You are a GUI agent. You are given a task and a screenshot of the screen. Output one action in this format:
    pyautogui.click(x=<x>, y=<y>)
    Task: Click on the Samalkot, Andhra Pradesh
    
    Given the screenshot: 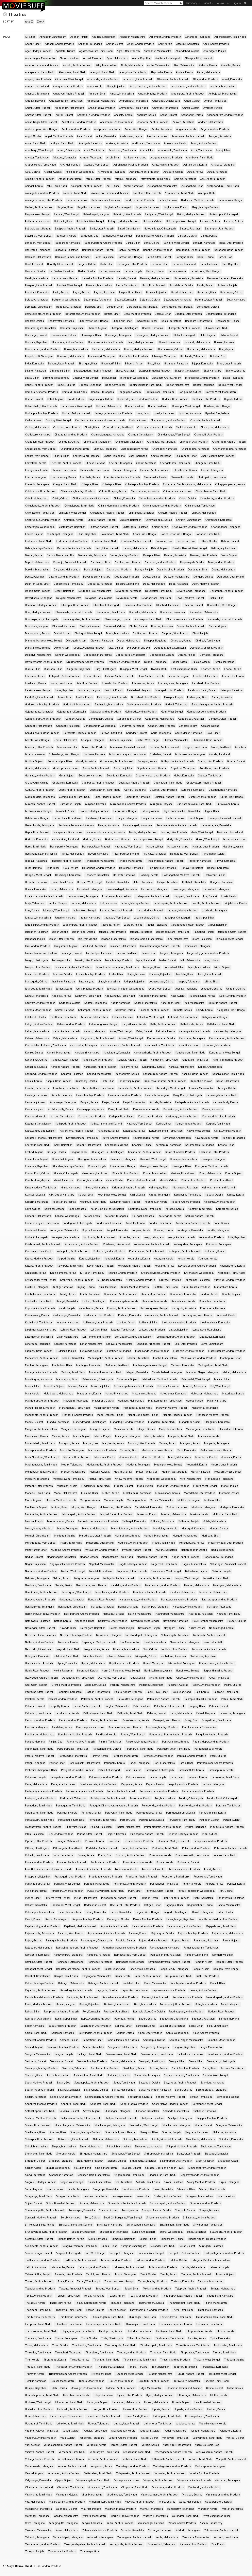 What is the action you would take?
    pyautogui.click(x=40, y=2040)
    